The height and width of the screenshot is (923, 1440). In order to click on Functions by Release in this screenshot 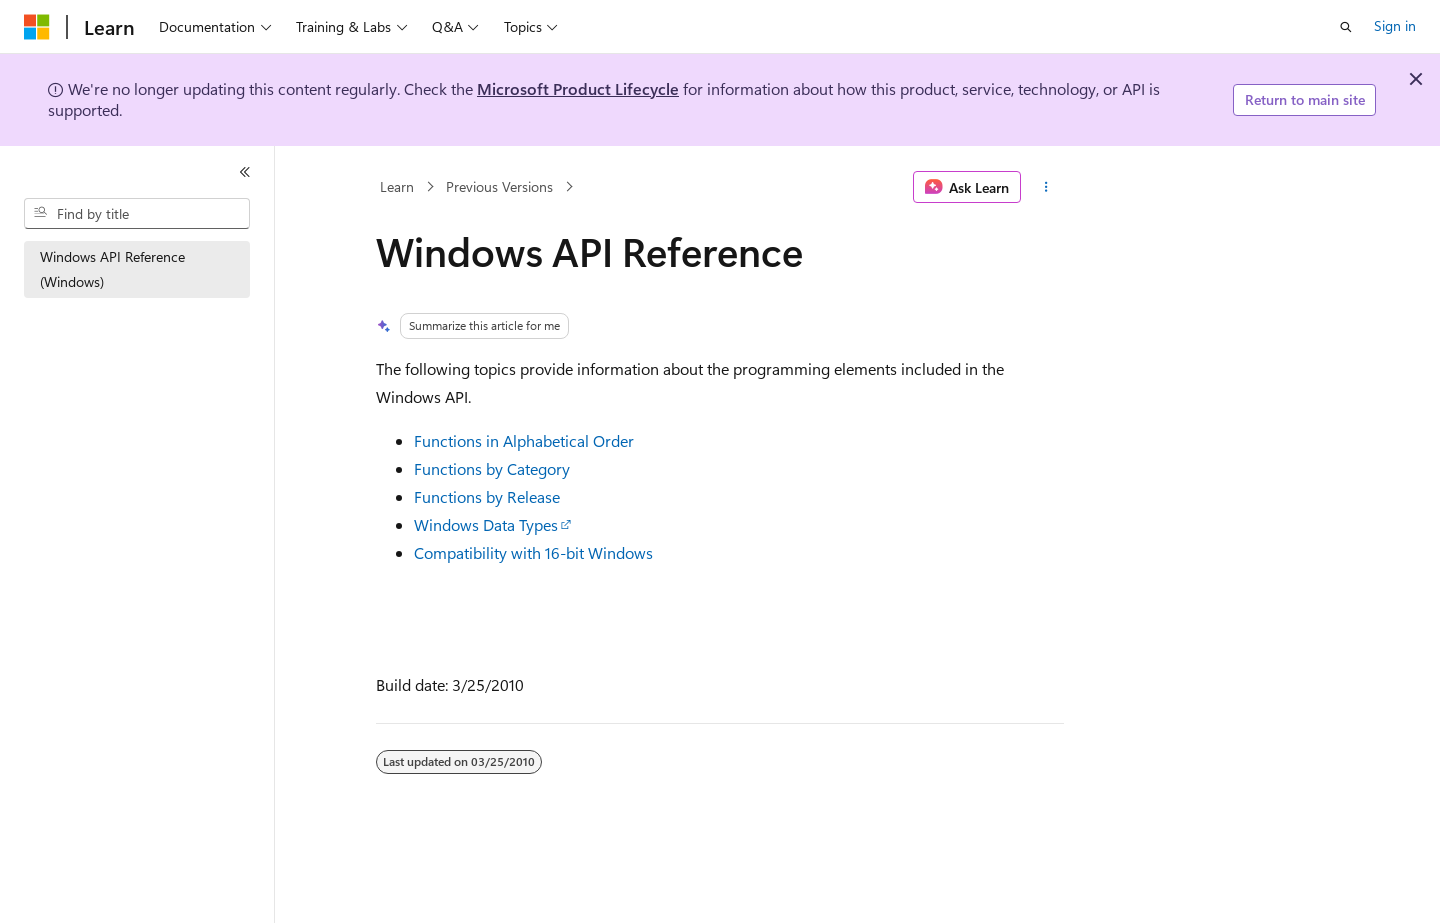, I will do `click(487, 496)`.